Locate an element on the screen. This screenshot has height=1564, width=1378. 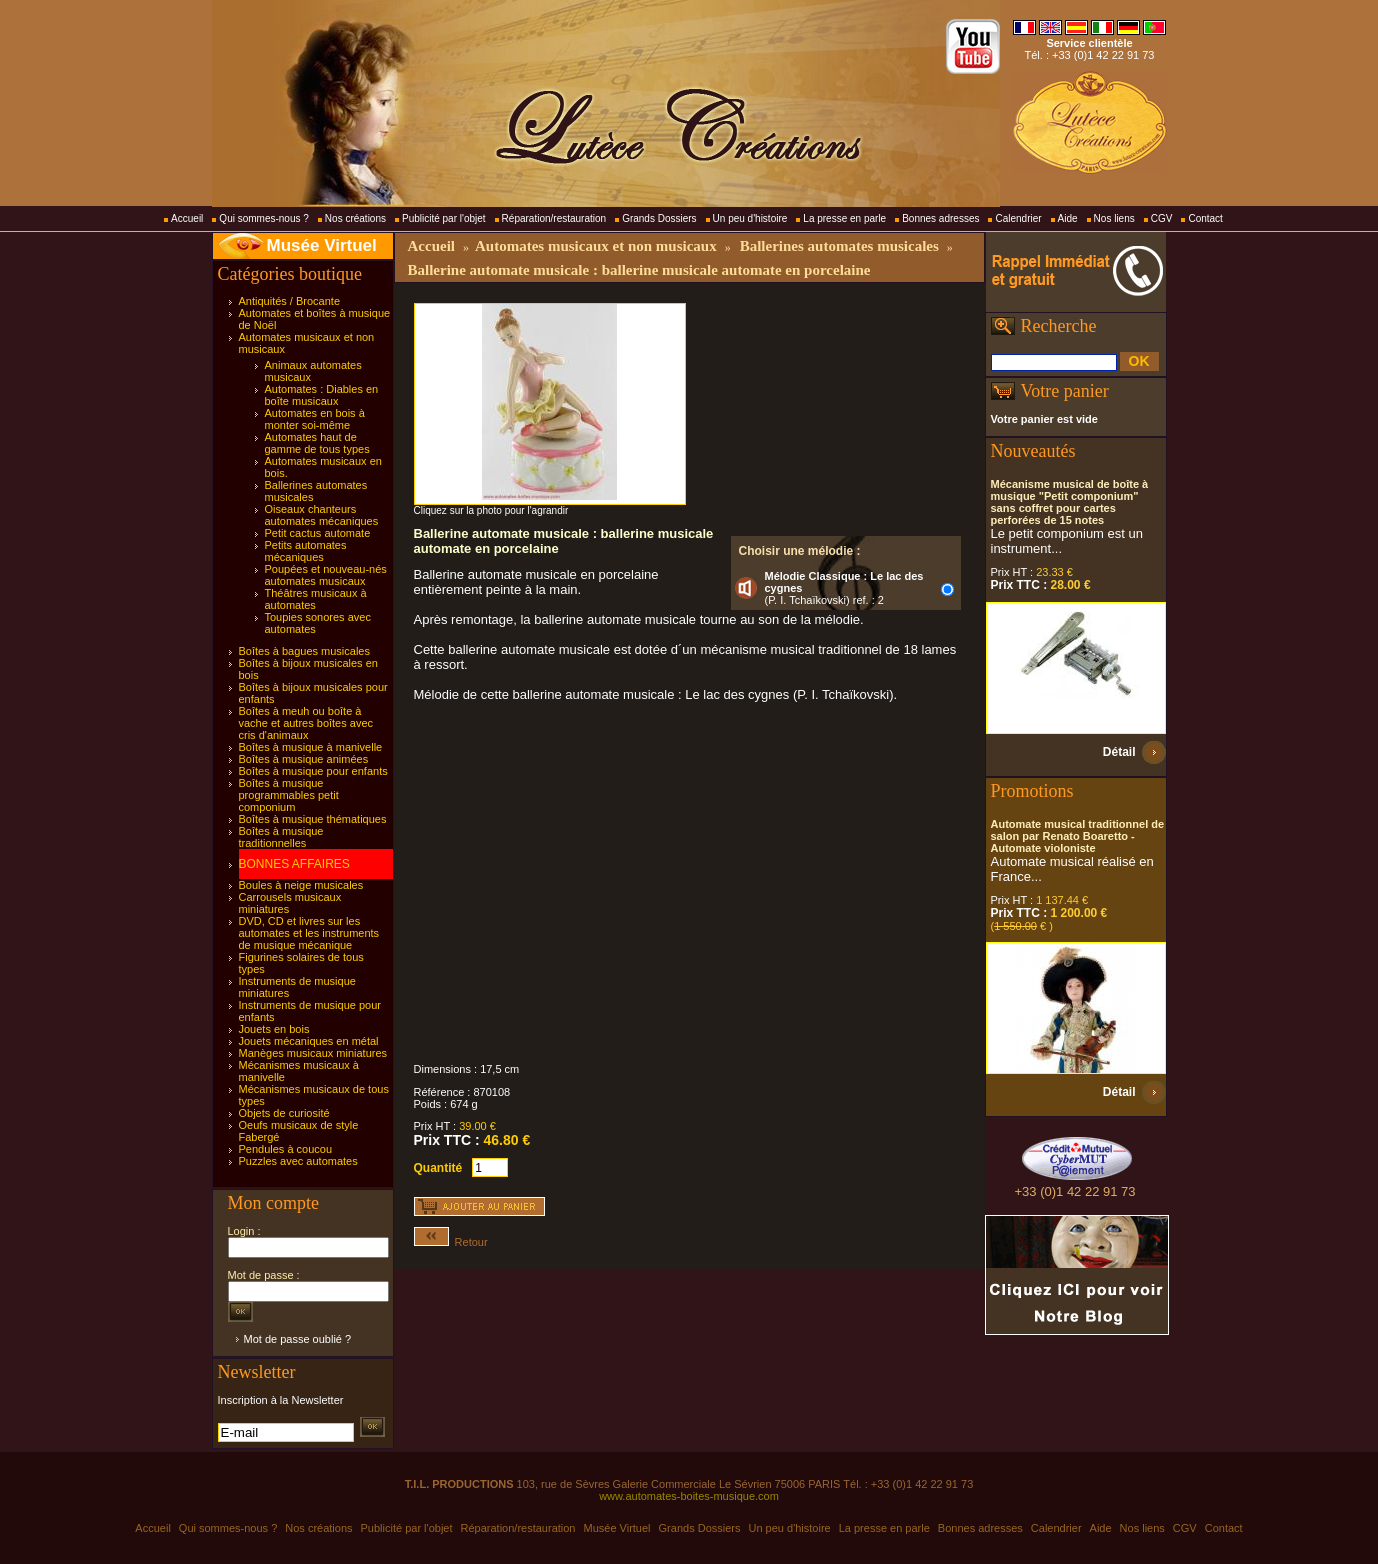
Automates musicaux et non musicaux is located at coordinates (596, 246).